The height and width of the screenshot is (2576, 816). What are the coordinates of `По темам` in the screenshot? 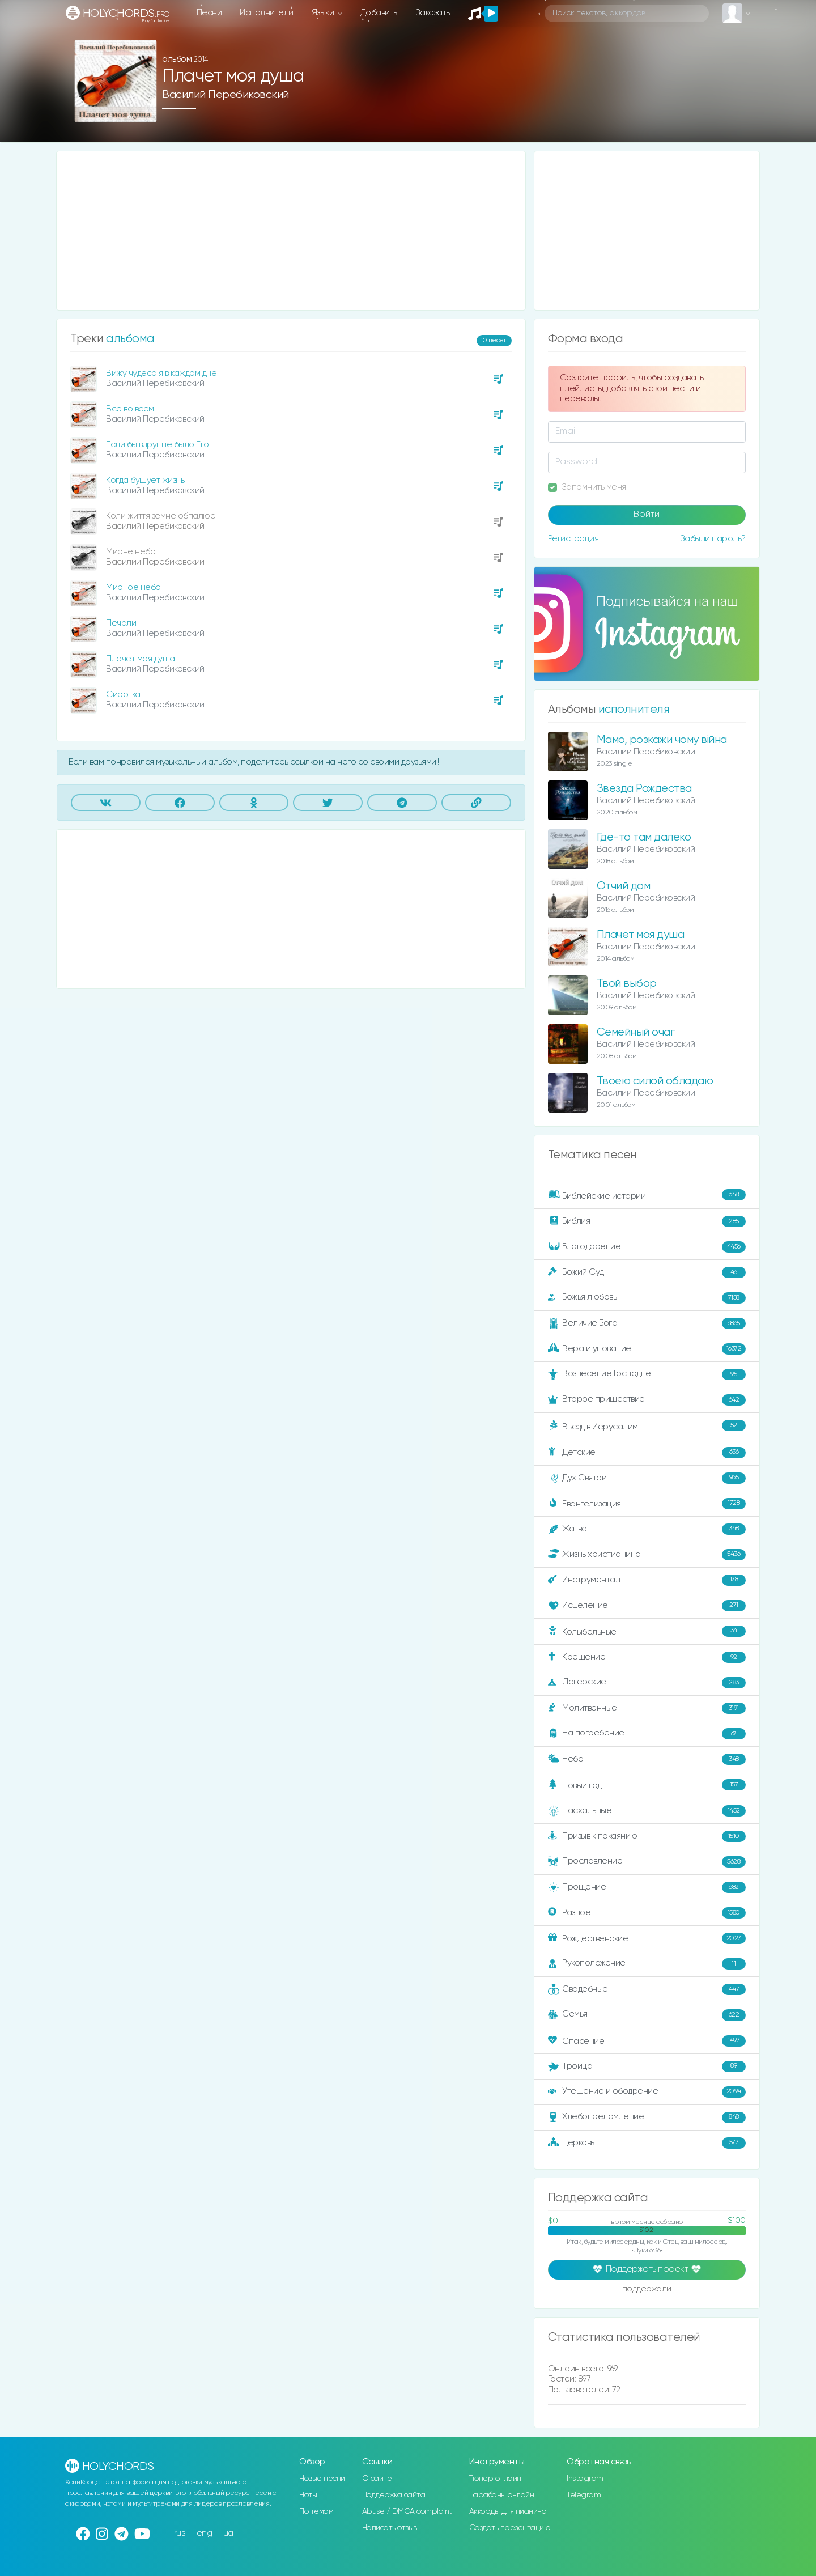 It's located at (316, 2511).